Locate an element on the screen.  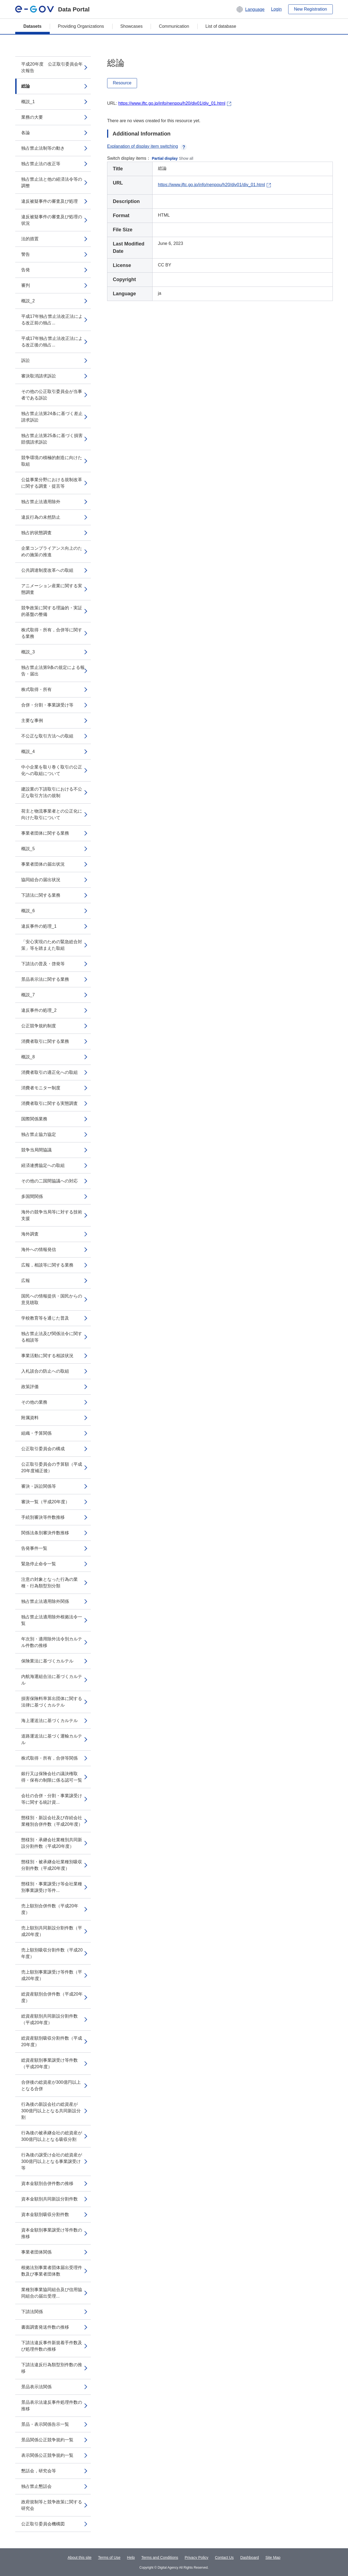
その他の業務 is located at coordinates (34, 1402).